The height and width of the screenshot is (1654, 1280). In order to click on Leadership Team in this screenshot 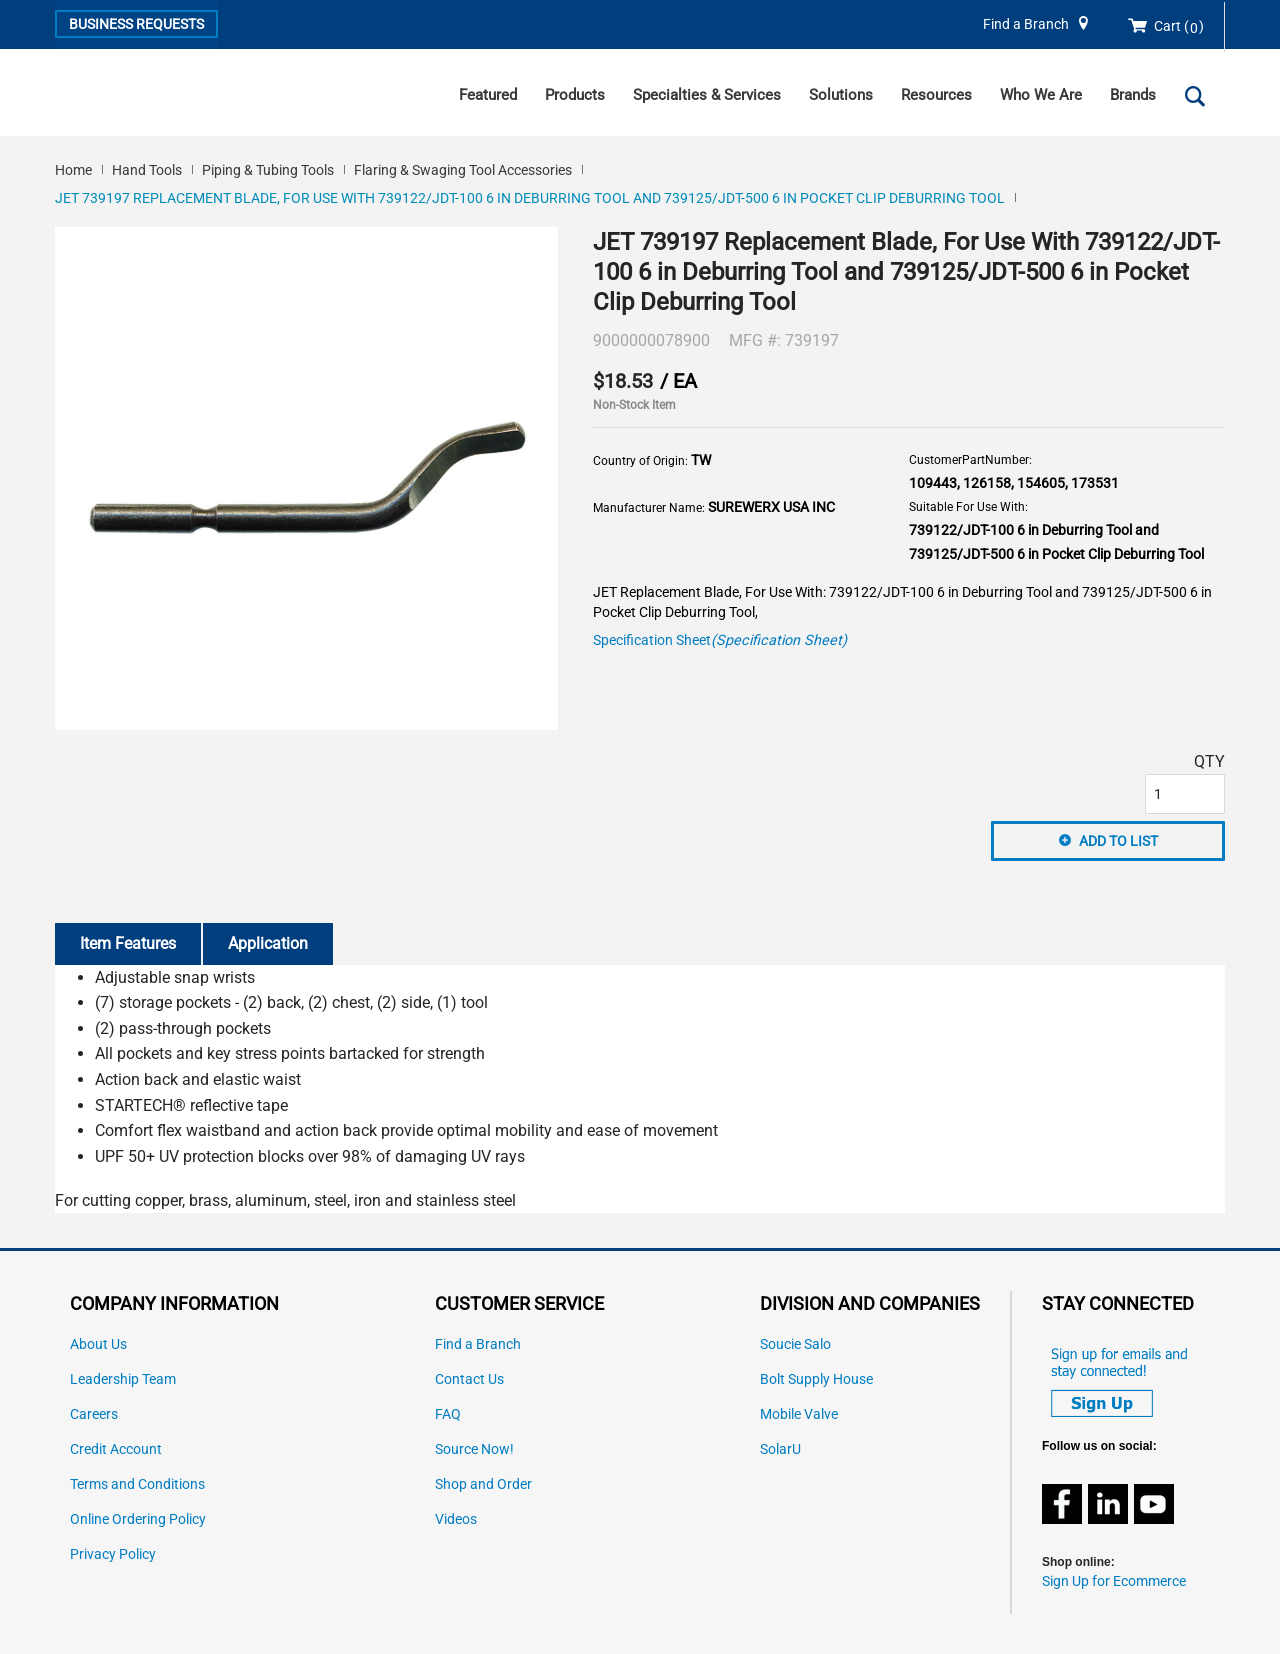, I will do `click(123, 1379)`.